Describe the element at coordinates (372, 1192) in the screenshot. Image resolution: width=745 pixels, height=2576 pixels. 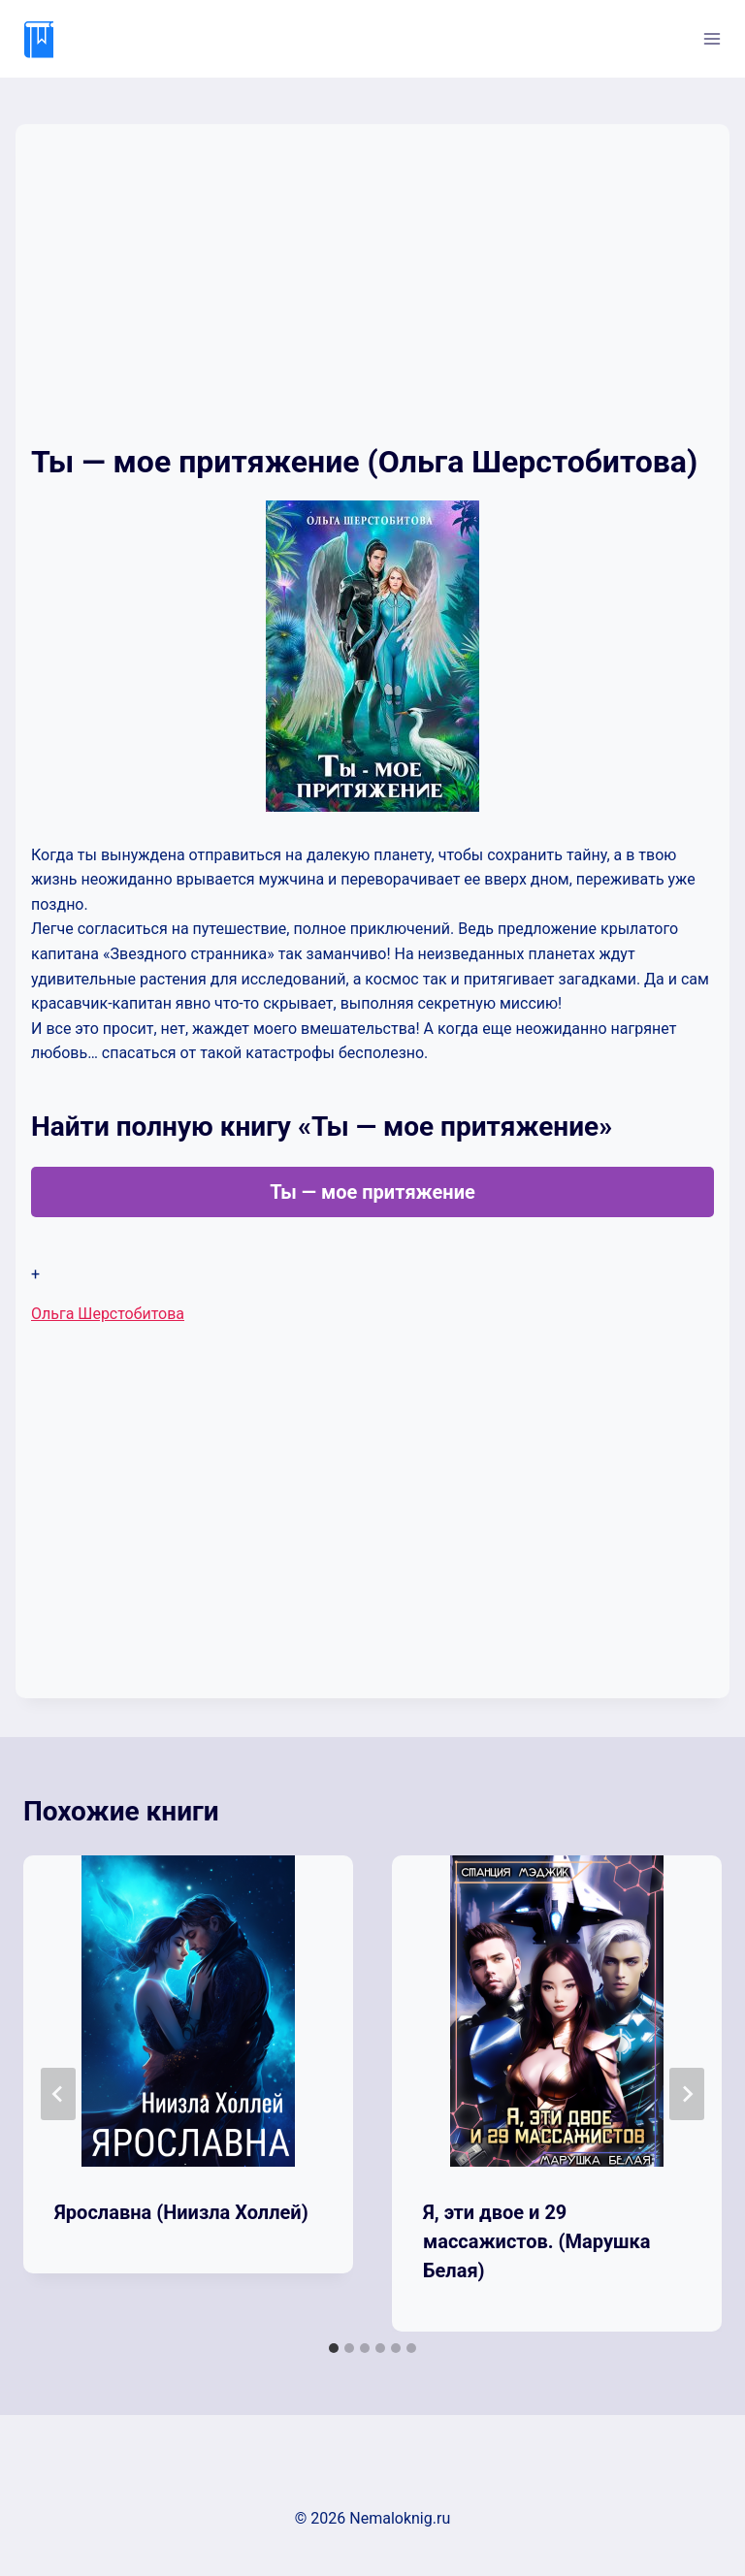
I see `Ты — мое притяжение` at that location.